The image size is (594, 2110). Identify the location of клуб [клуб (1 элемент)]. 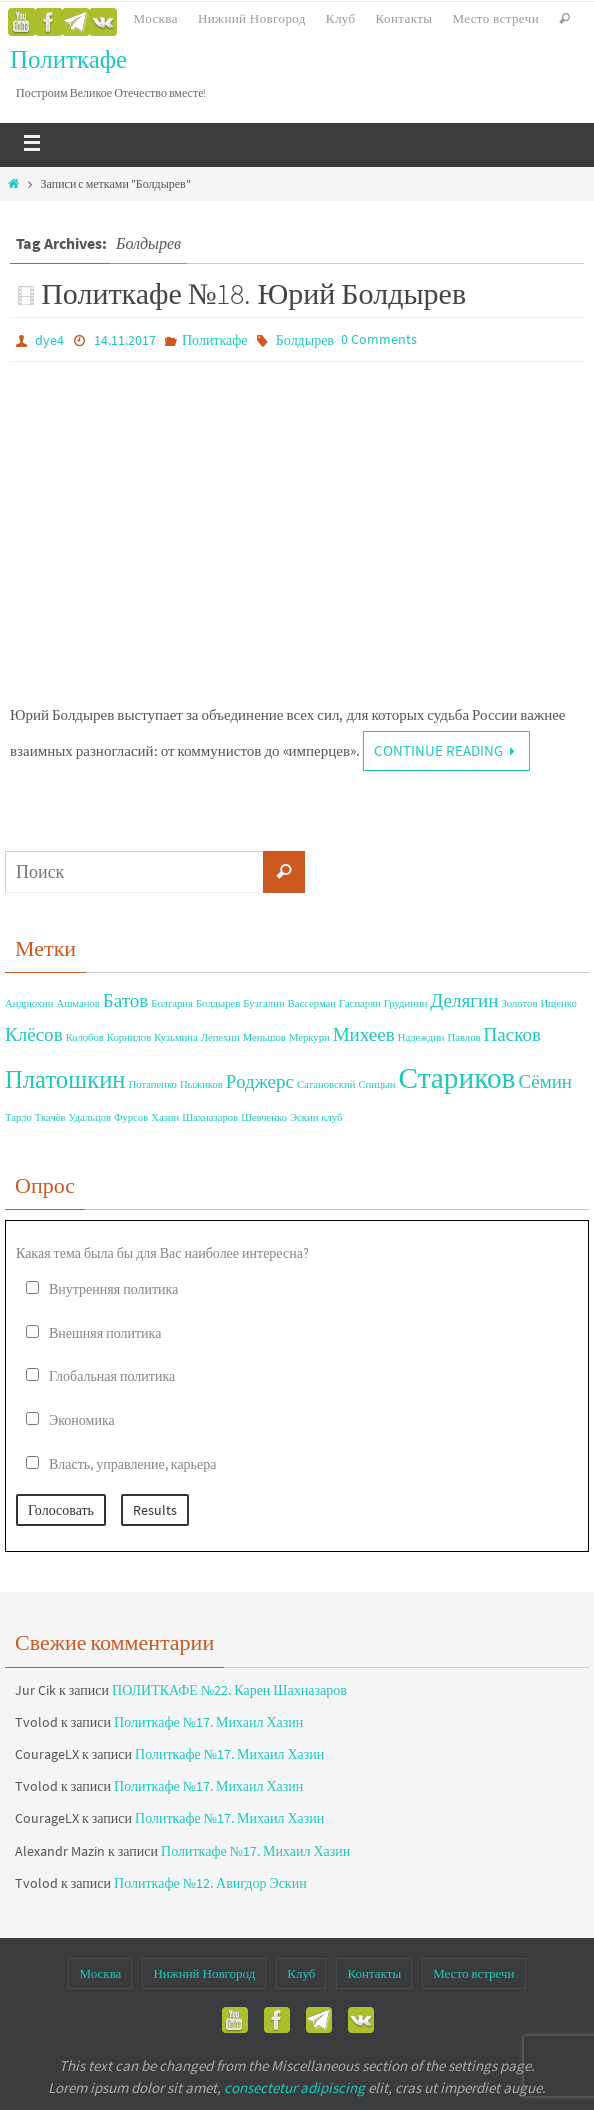
(331, 1117).